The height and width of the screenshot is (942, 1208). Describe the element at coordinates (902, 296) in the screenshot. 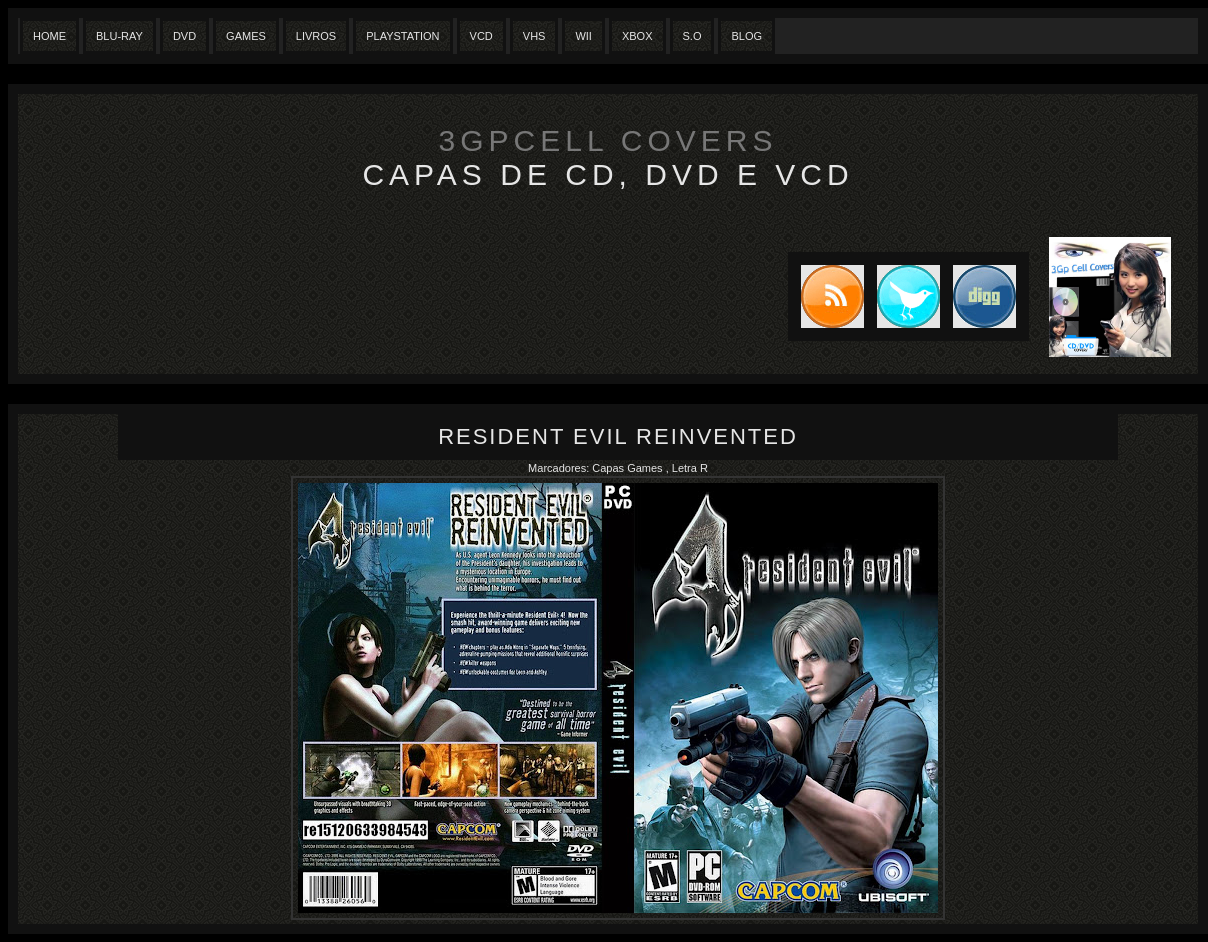

I see `Tweet this blog` at that location.